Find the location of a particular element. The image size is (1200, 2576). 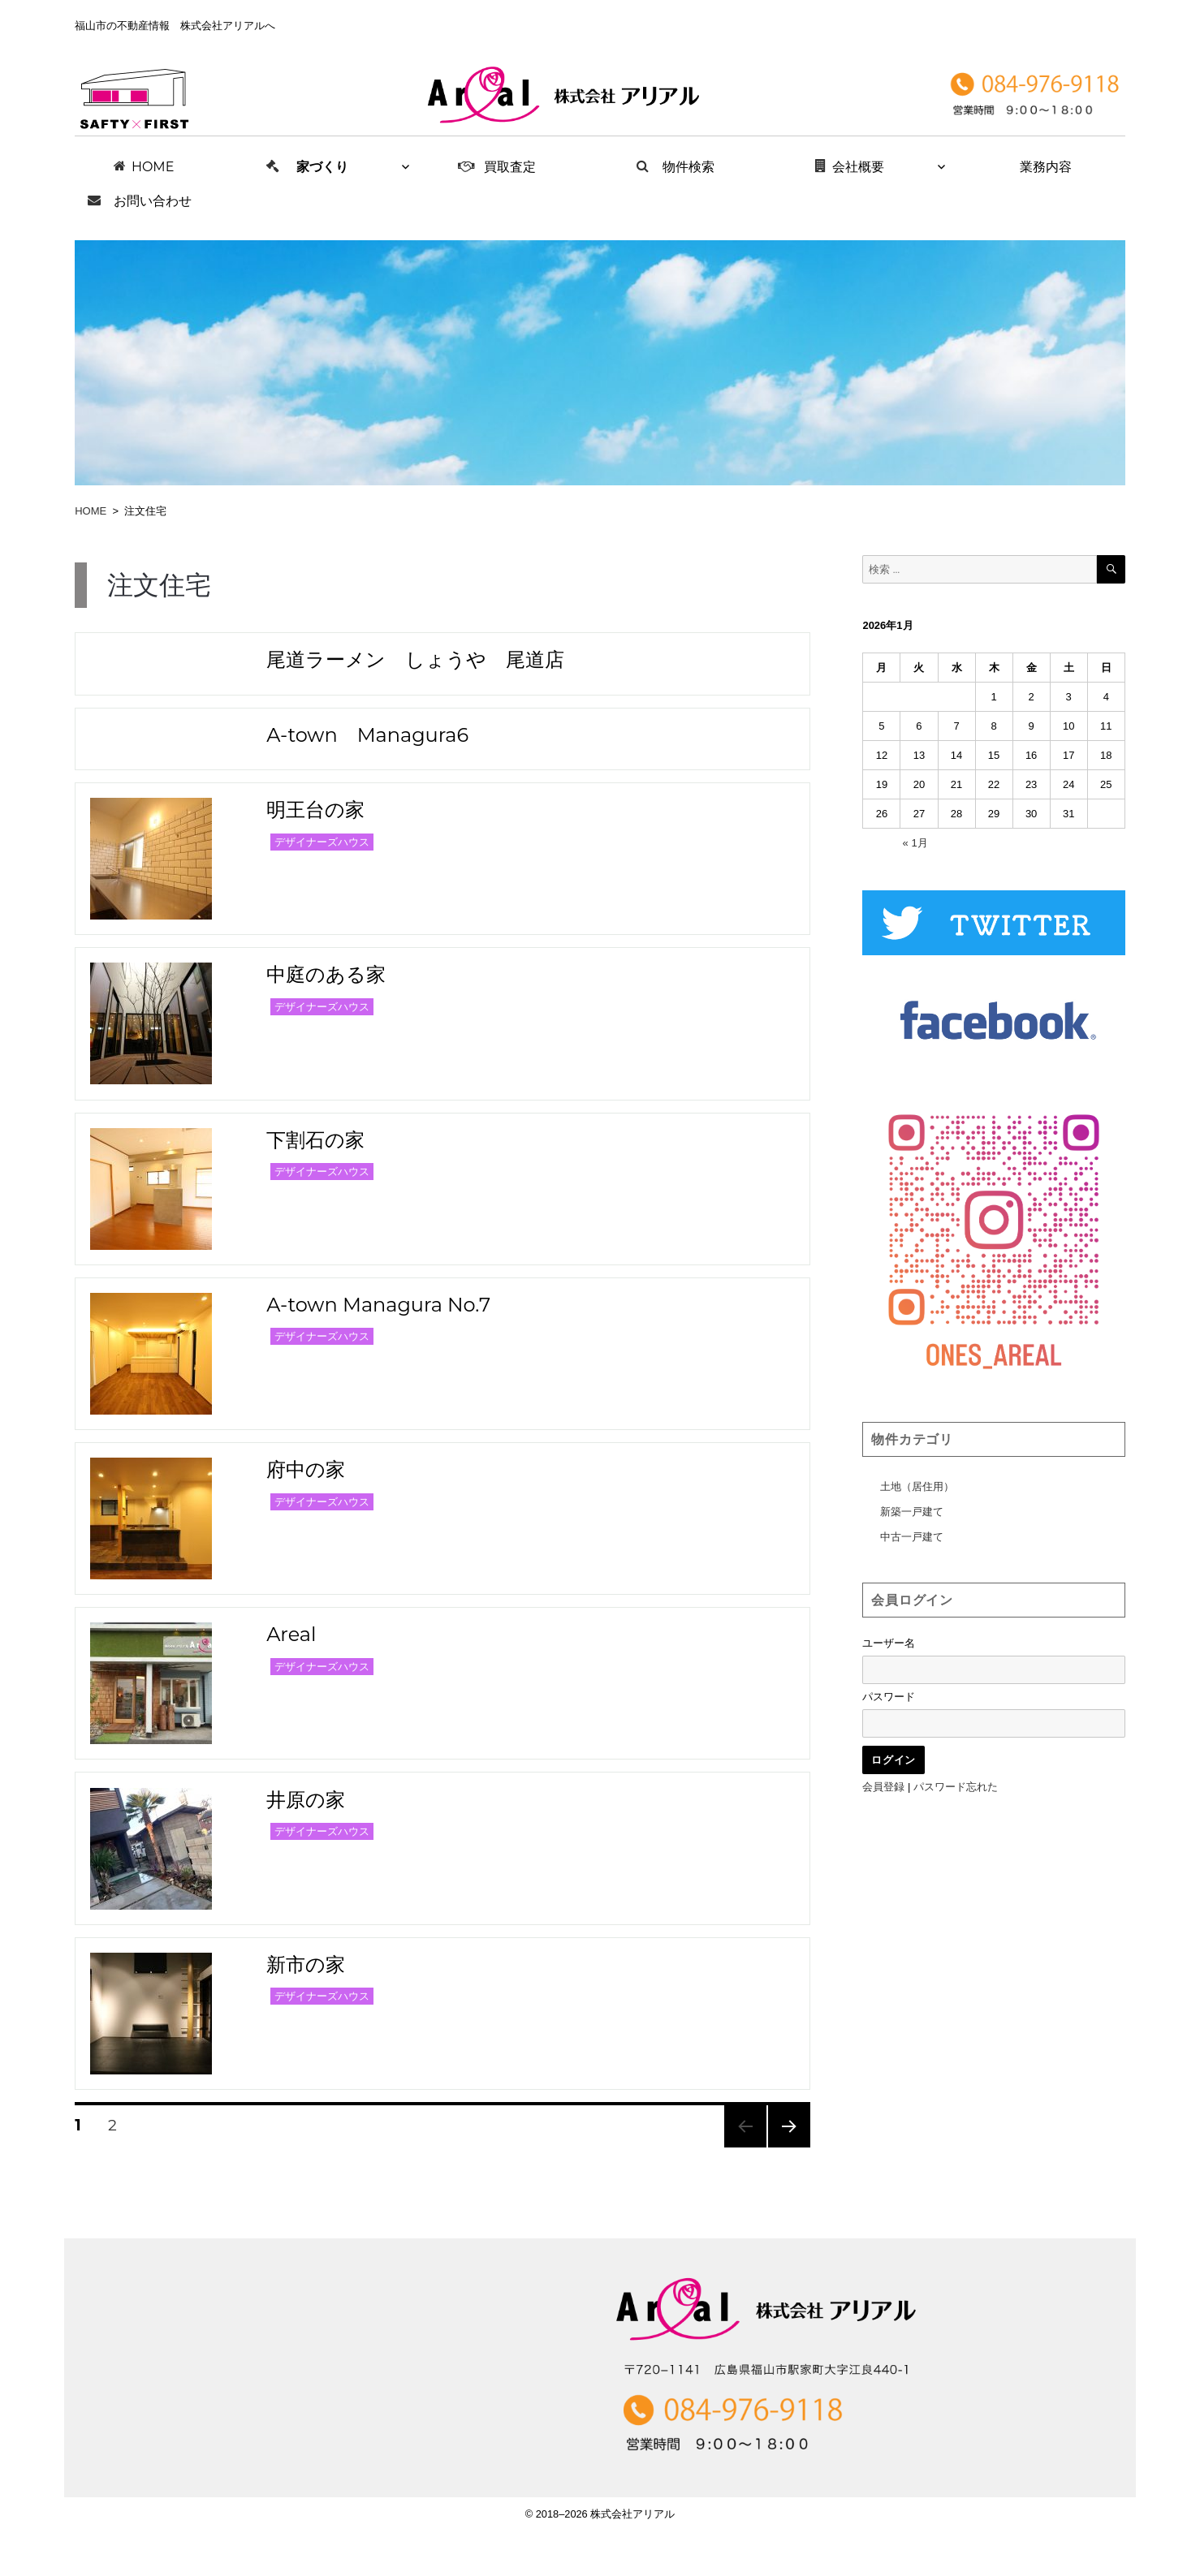

中古一戸建て is located at coordinates (911, 1537).